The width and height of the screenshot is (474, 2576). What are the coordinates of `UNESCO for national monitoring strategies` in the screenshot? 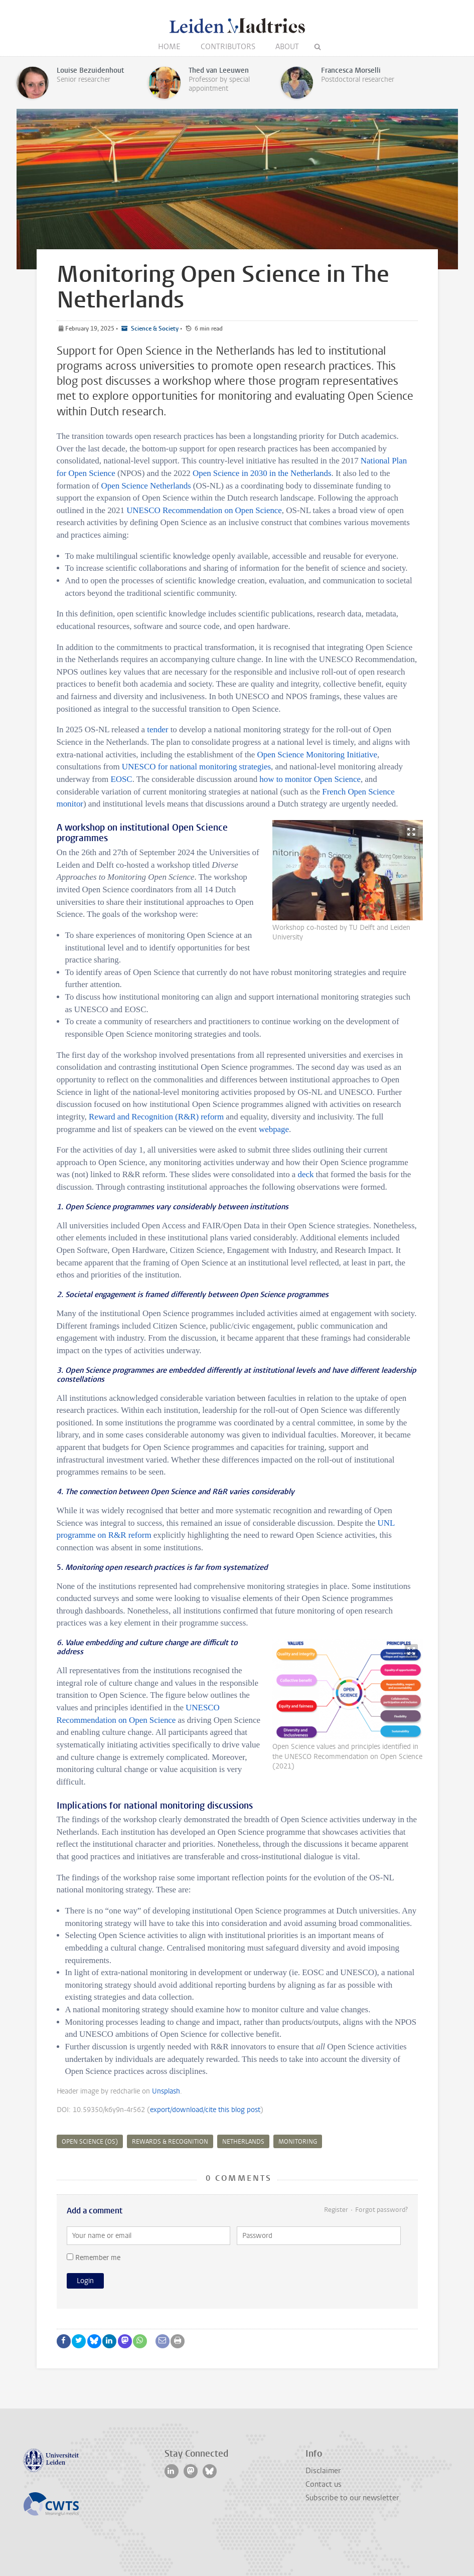 It's located at (196, 766).